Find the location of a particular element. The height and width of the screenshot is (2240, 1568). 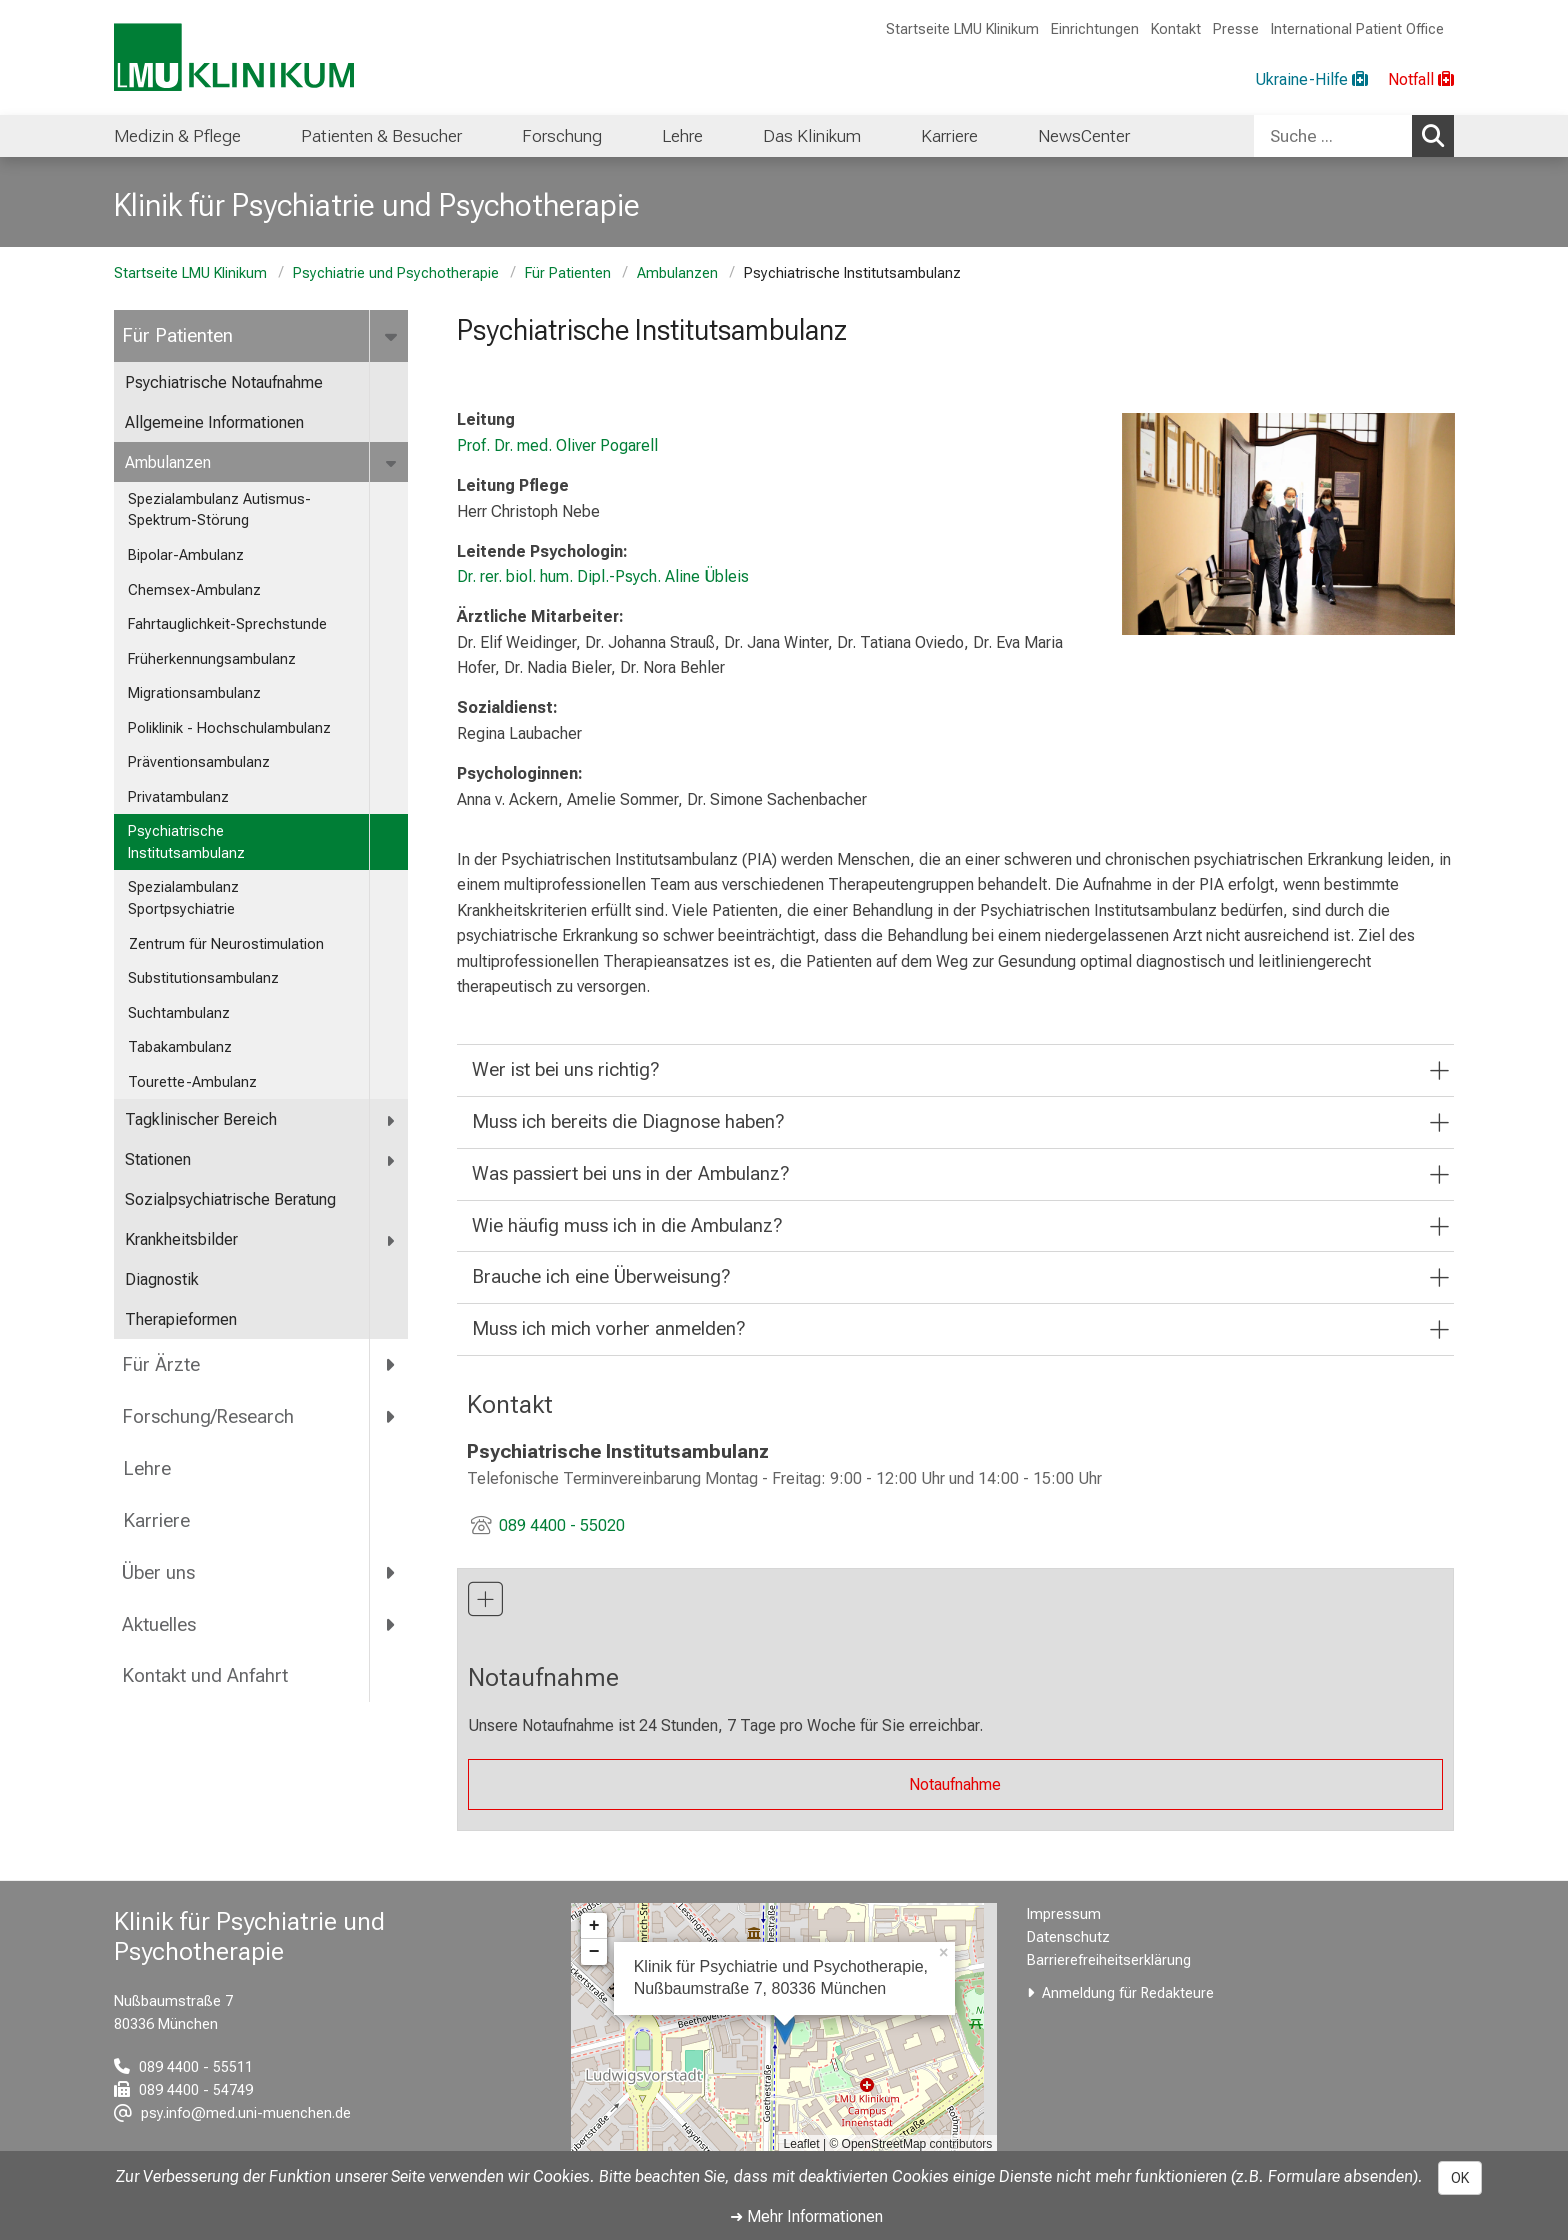

Lehre [menuitem] is located at coordinates (682, 136).